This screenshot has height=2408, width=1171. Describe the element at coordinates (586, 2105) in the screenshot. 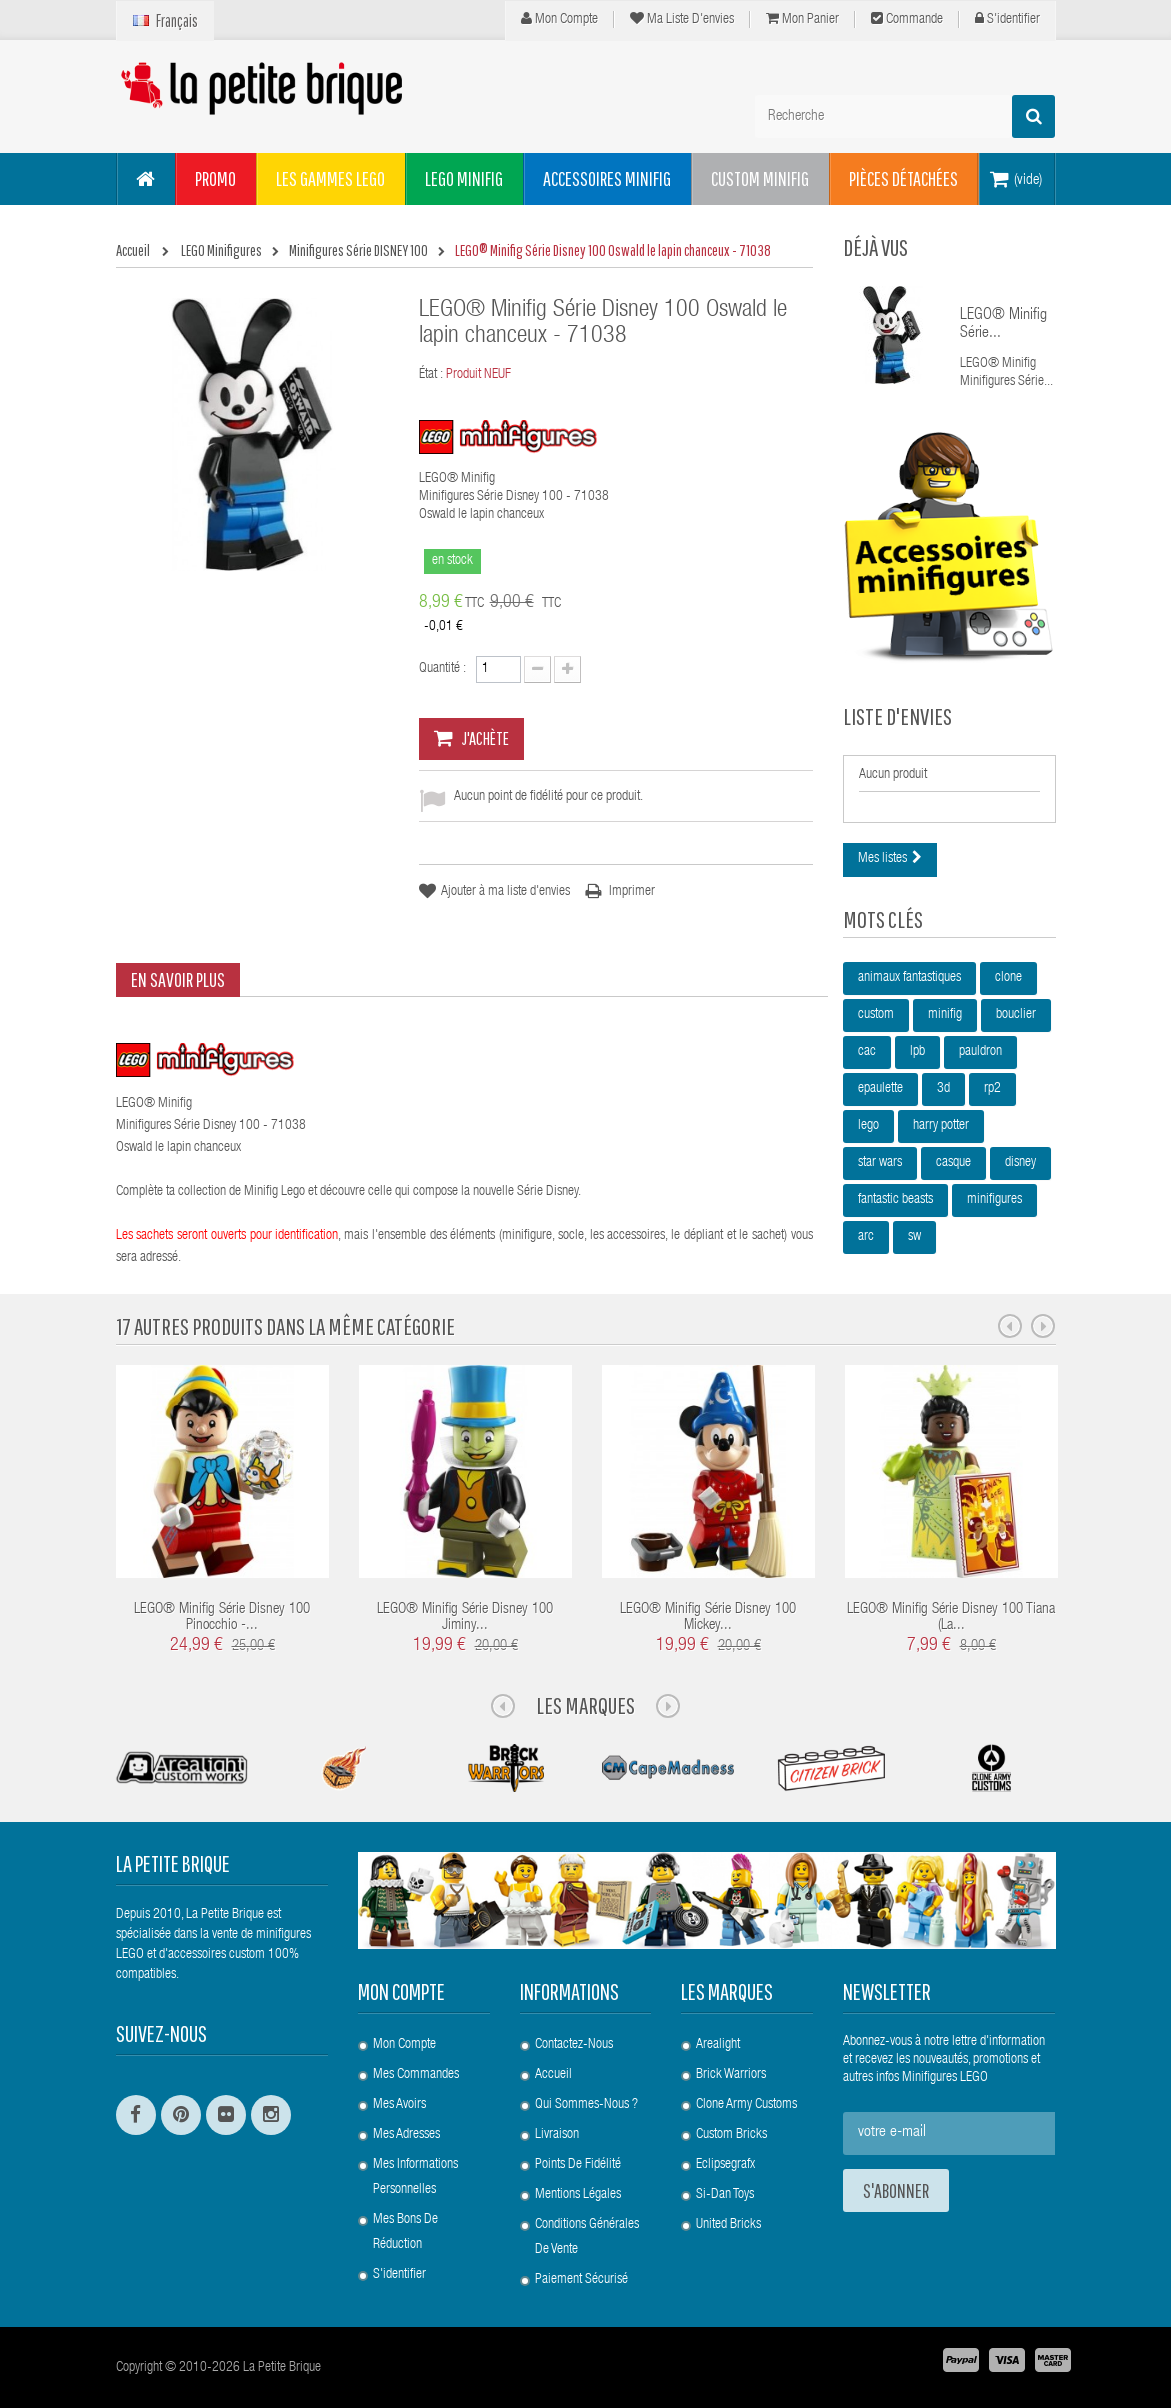

I see `Qui sommes-nous ?` at that location.